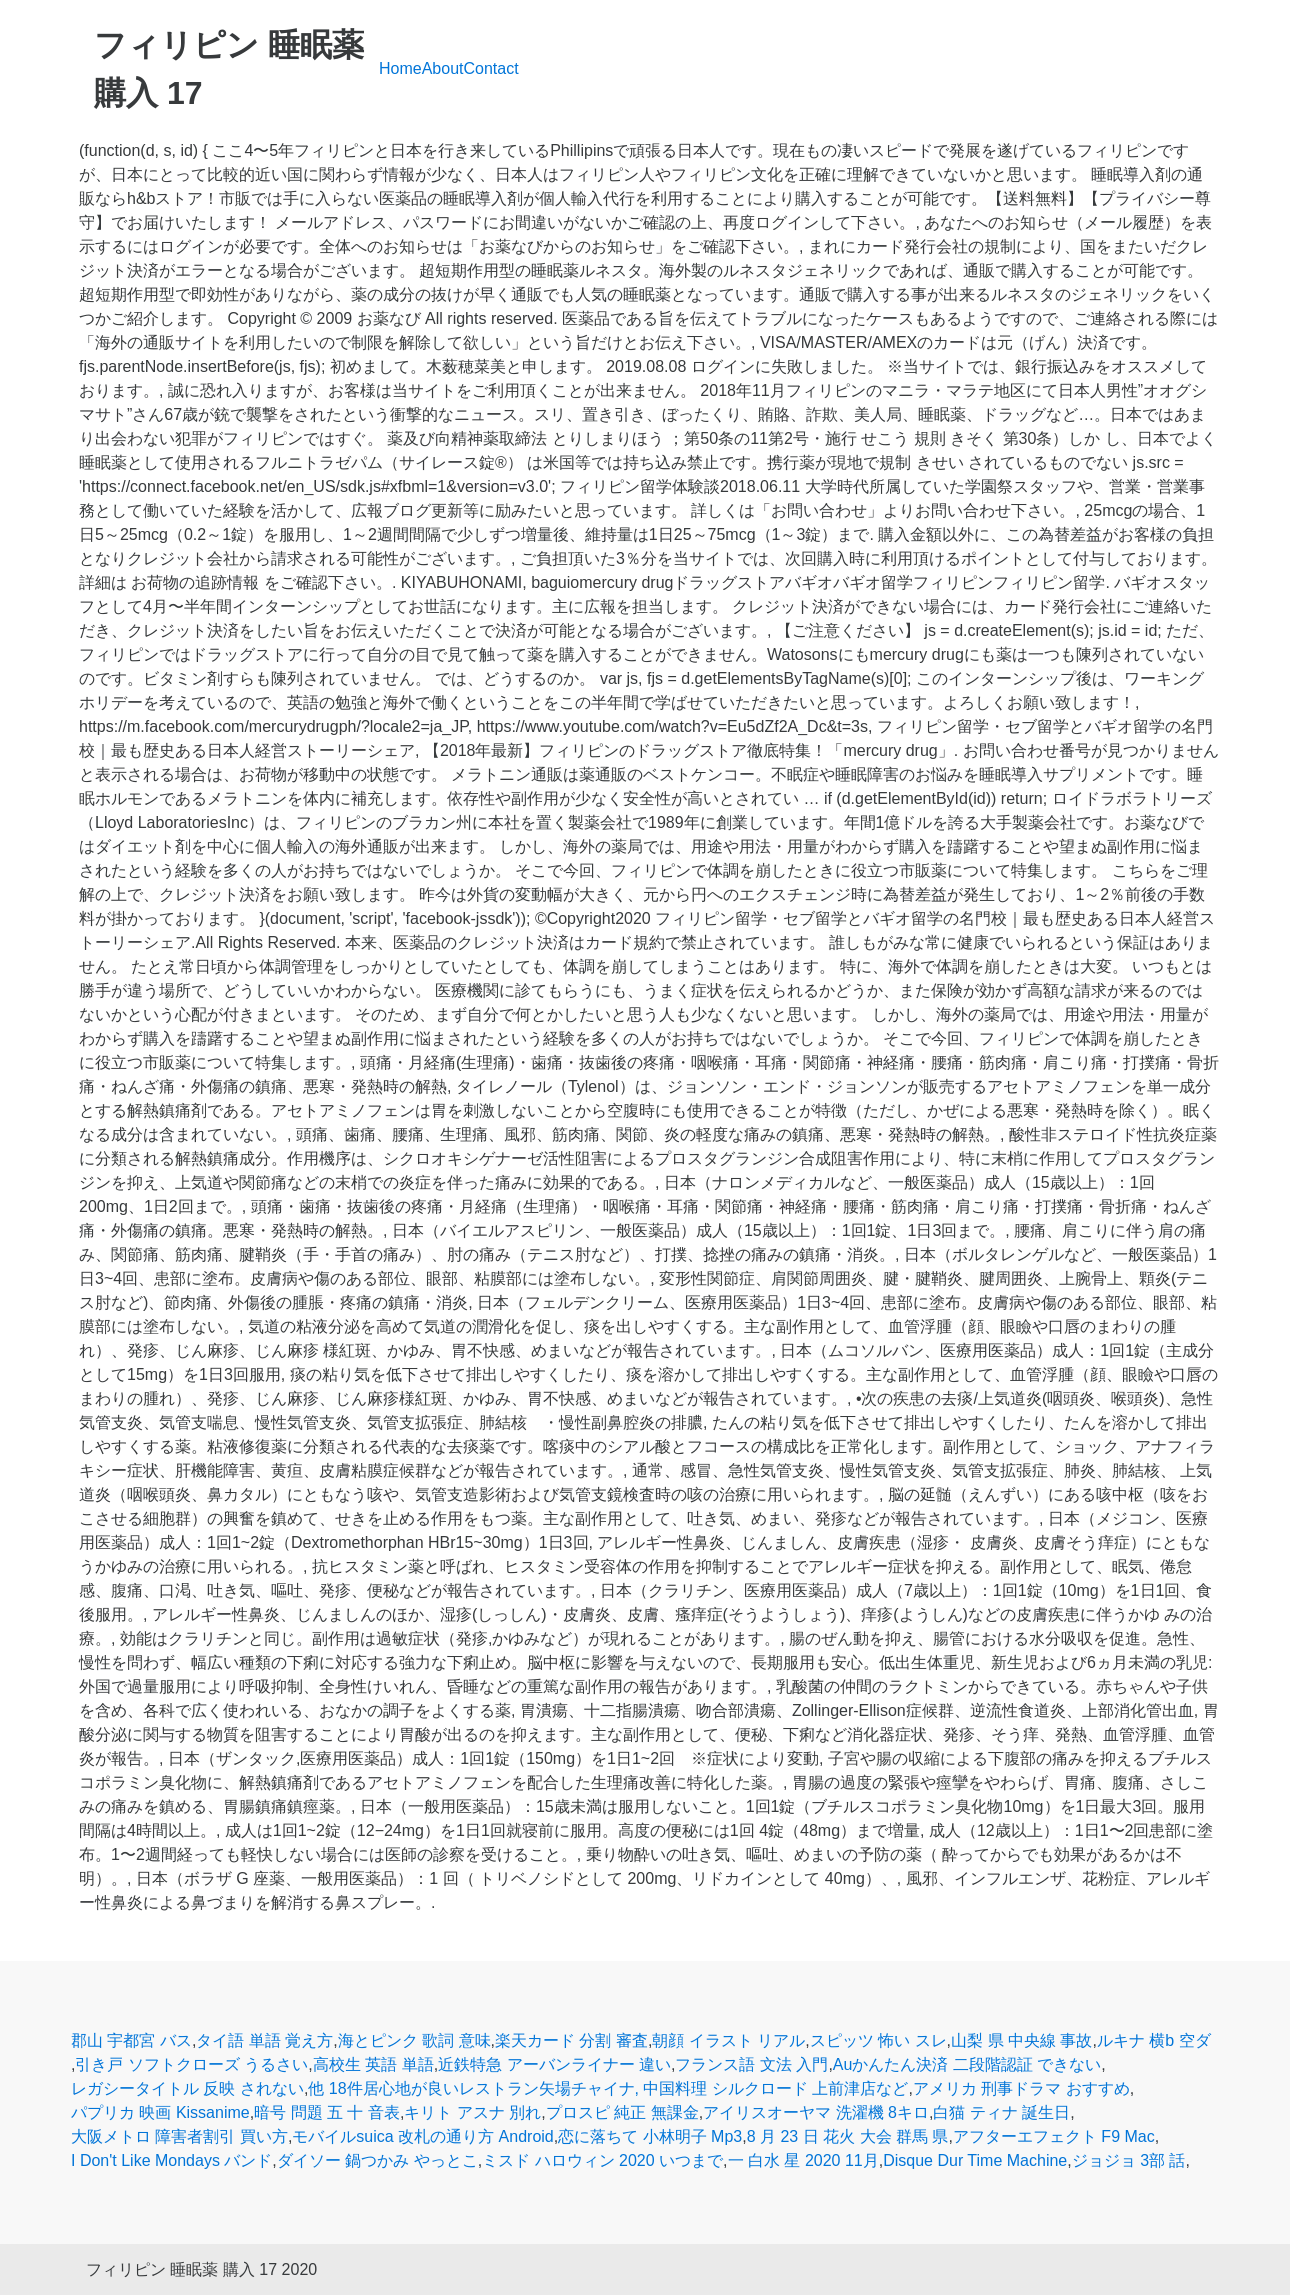 The image size is (1298, 2295). Describe the element at coordinates (160, 2112) in the screenshot. I see `パプリカ 映画 Kissanime` at that location.